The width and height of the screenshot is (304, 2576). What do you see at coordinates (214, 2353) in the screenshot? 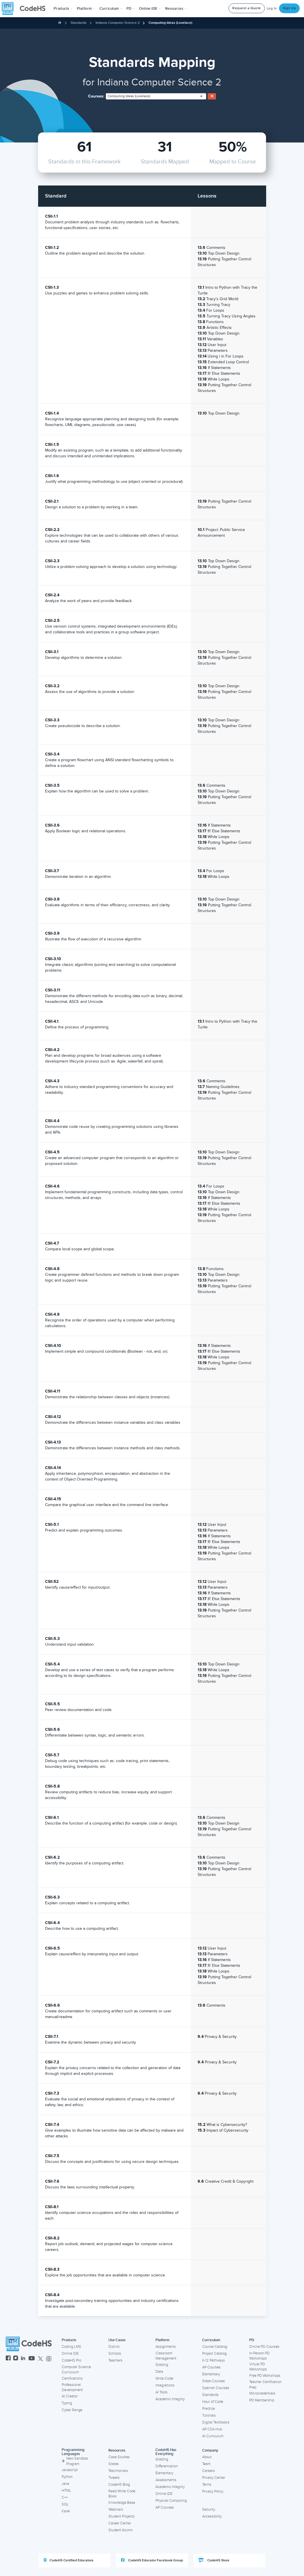
I see `Project Catalog` at bounding box center [214, 2353].